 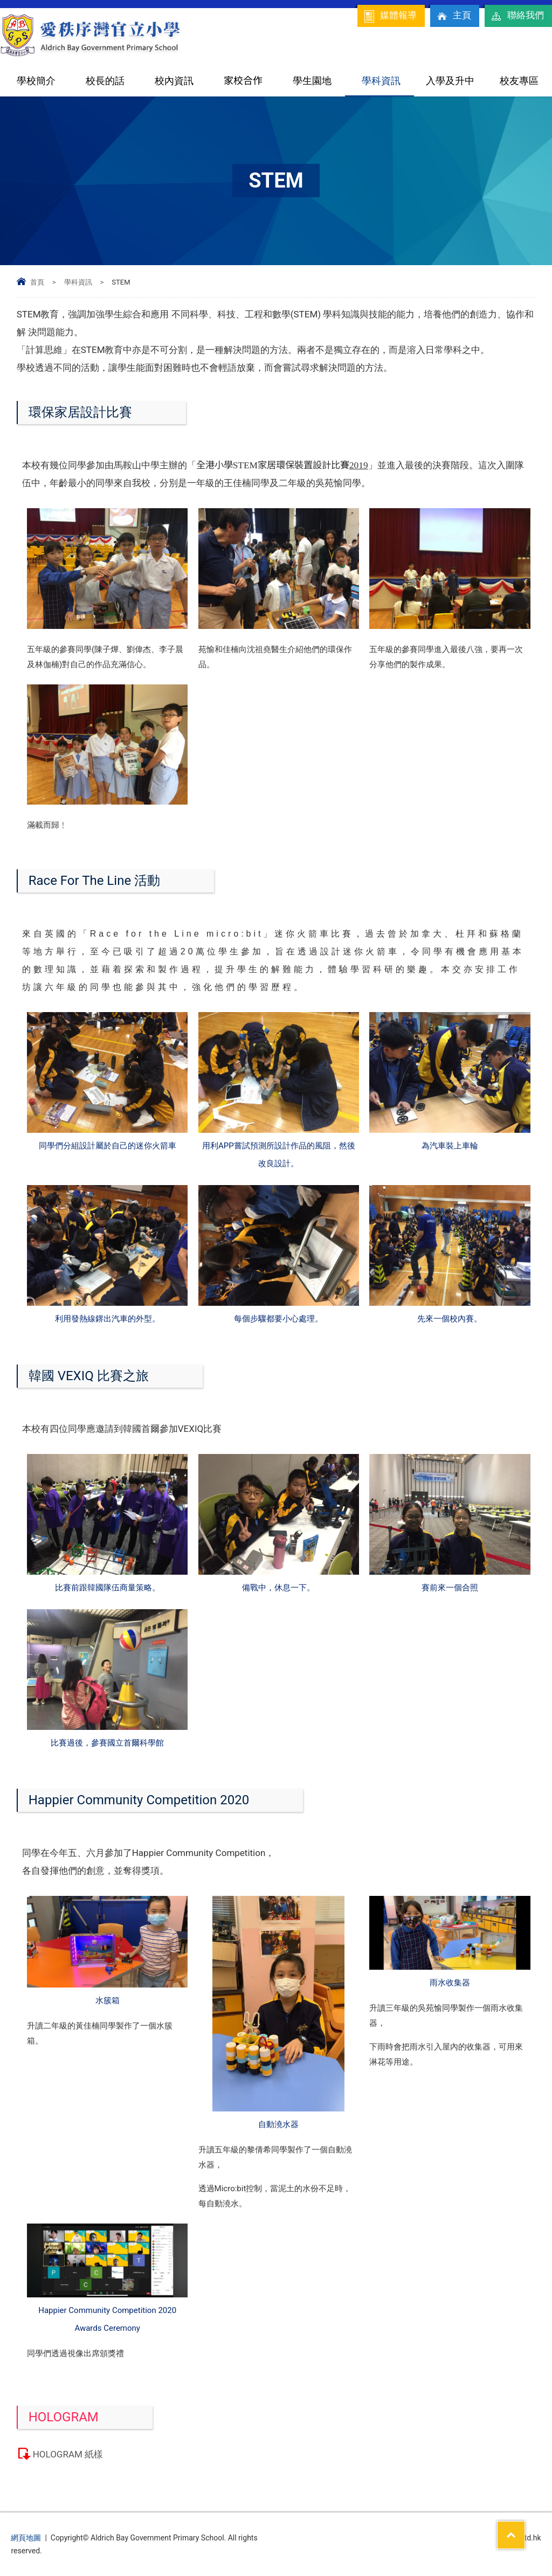 What do you see at coordinates (36, 80) in the screenshot?
I see `學校簡介` at bounding box center [36, 80].